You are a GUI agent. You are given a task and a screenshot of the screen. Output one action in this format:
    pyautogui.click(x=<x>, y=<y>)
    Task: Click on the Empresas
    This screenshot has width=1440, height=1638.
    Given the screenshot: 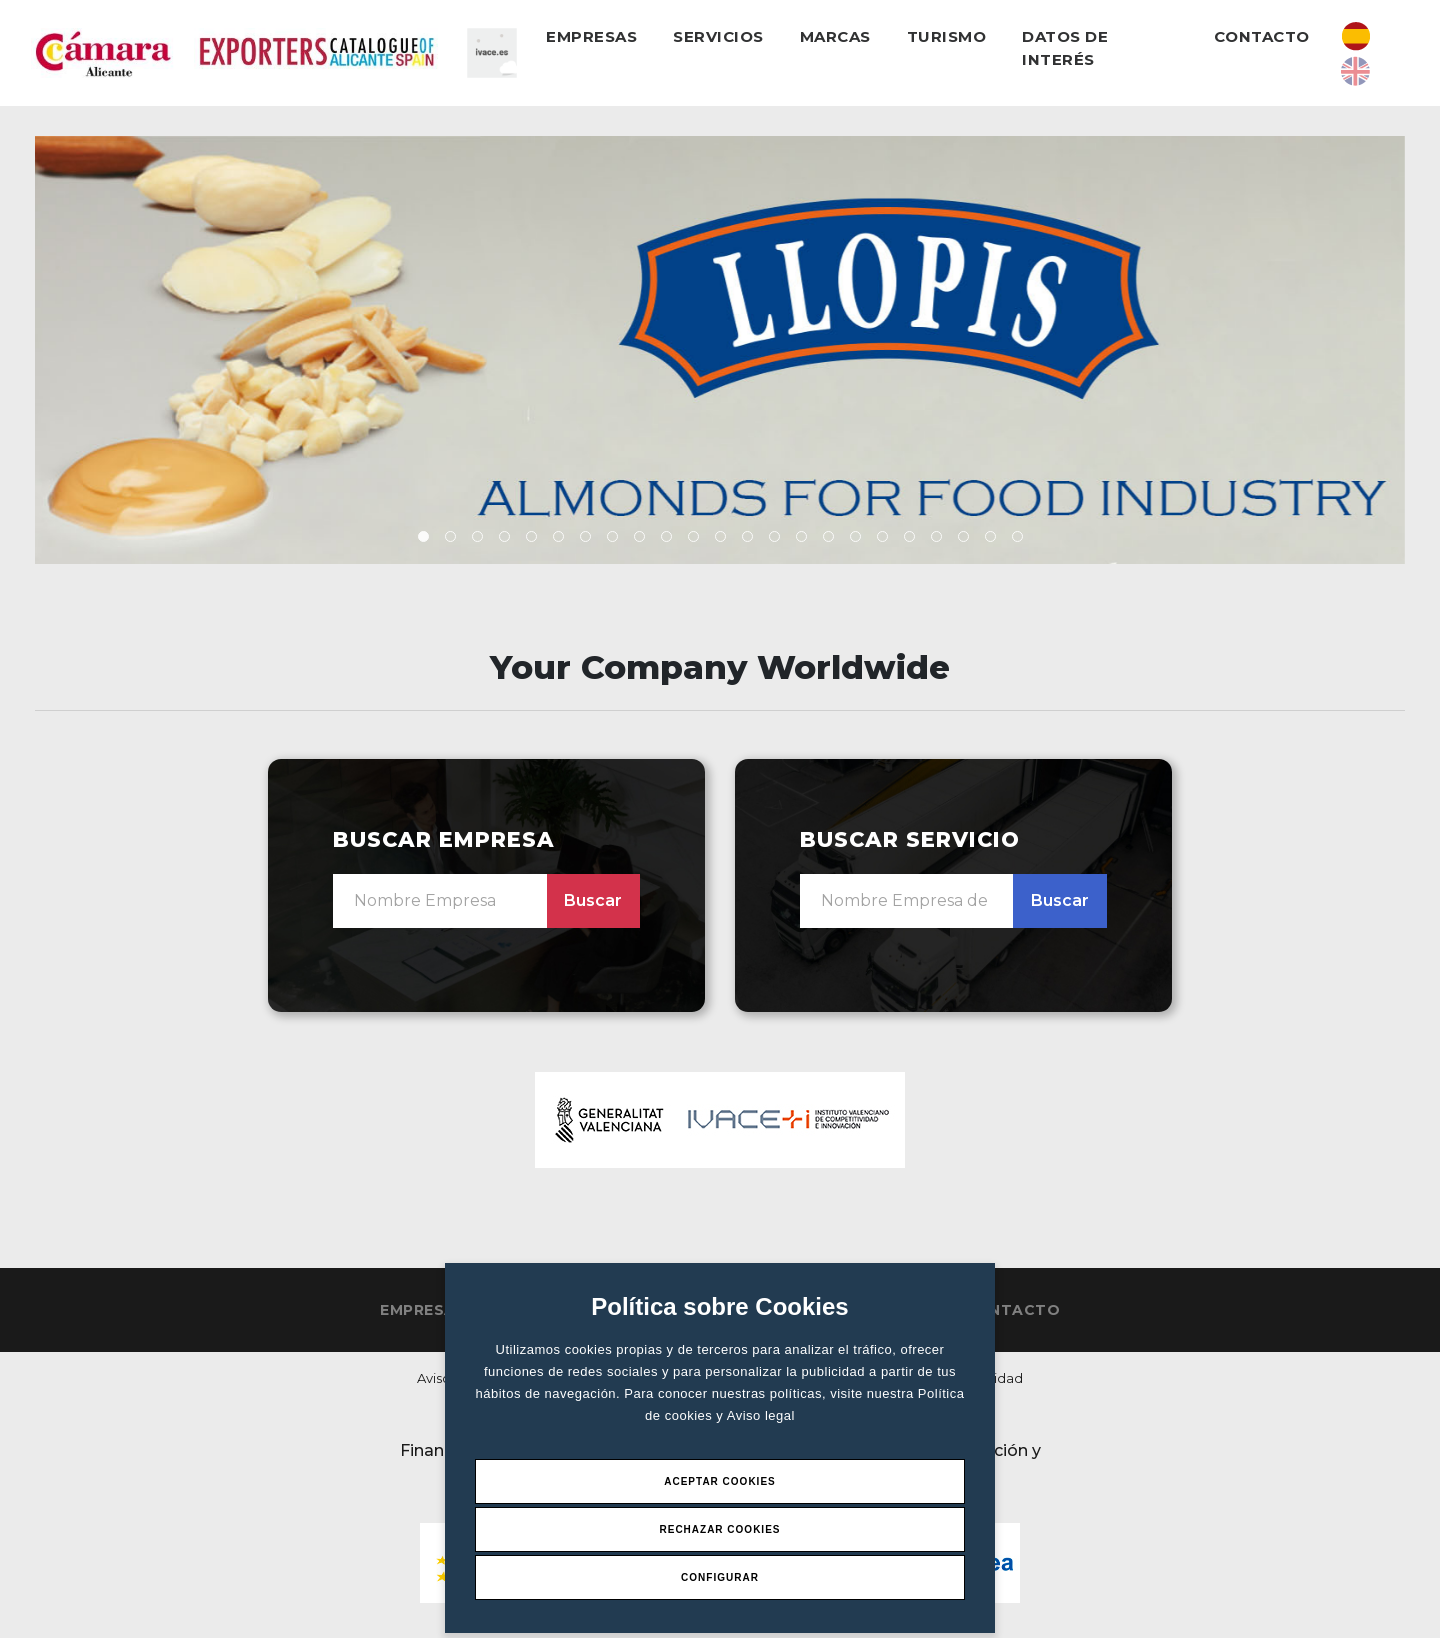 What is the action you would take?
    pyautogui.click(x=591, y=36)
    